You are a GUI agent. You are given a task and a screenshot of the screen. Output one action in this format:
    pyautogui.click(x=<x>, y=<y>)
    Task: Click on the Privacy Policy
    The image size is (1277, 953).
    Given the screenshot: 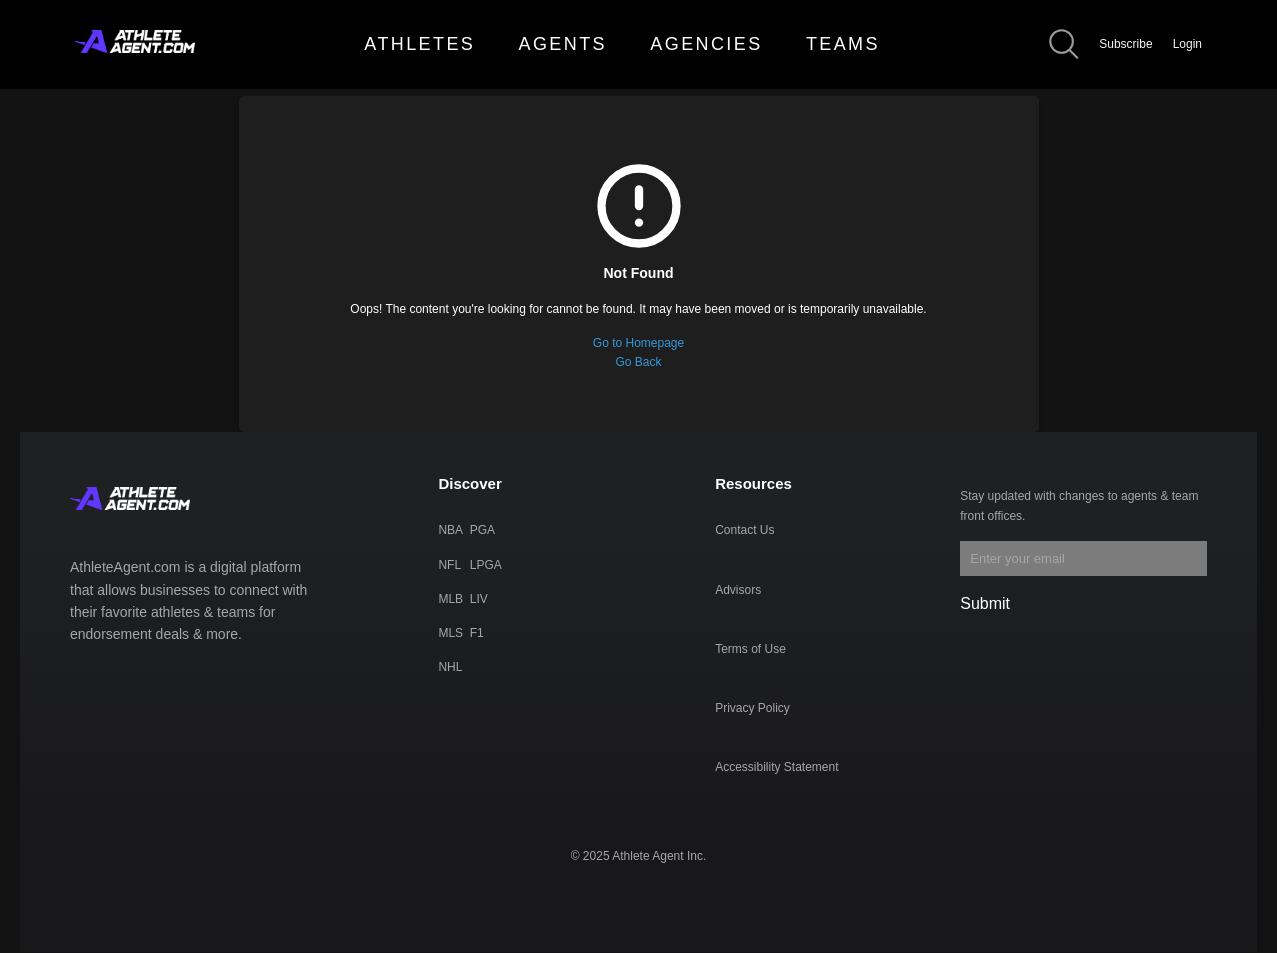 What is the action you would take?
    pyautogui.click(x=752, y=708)
    